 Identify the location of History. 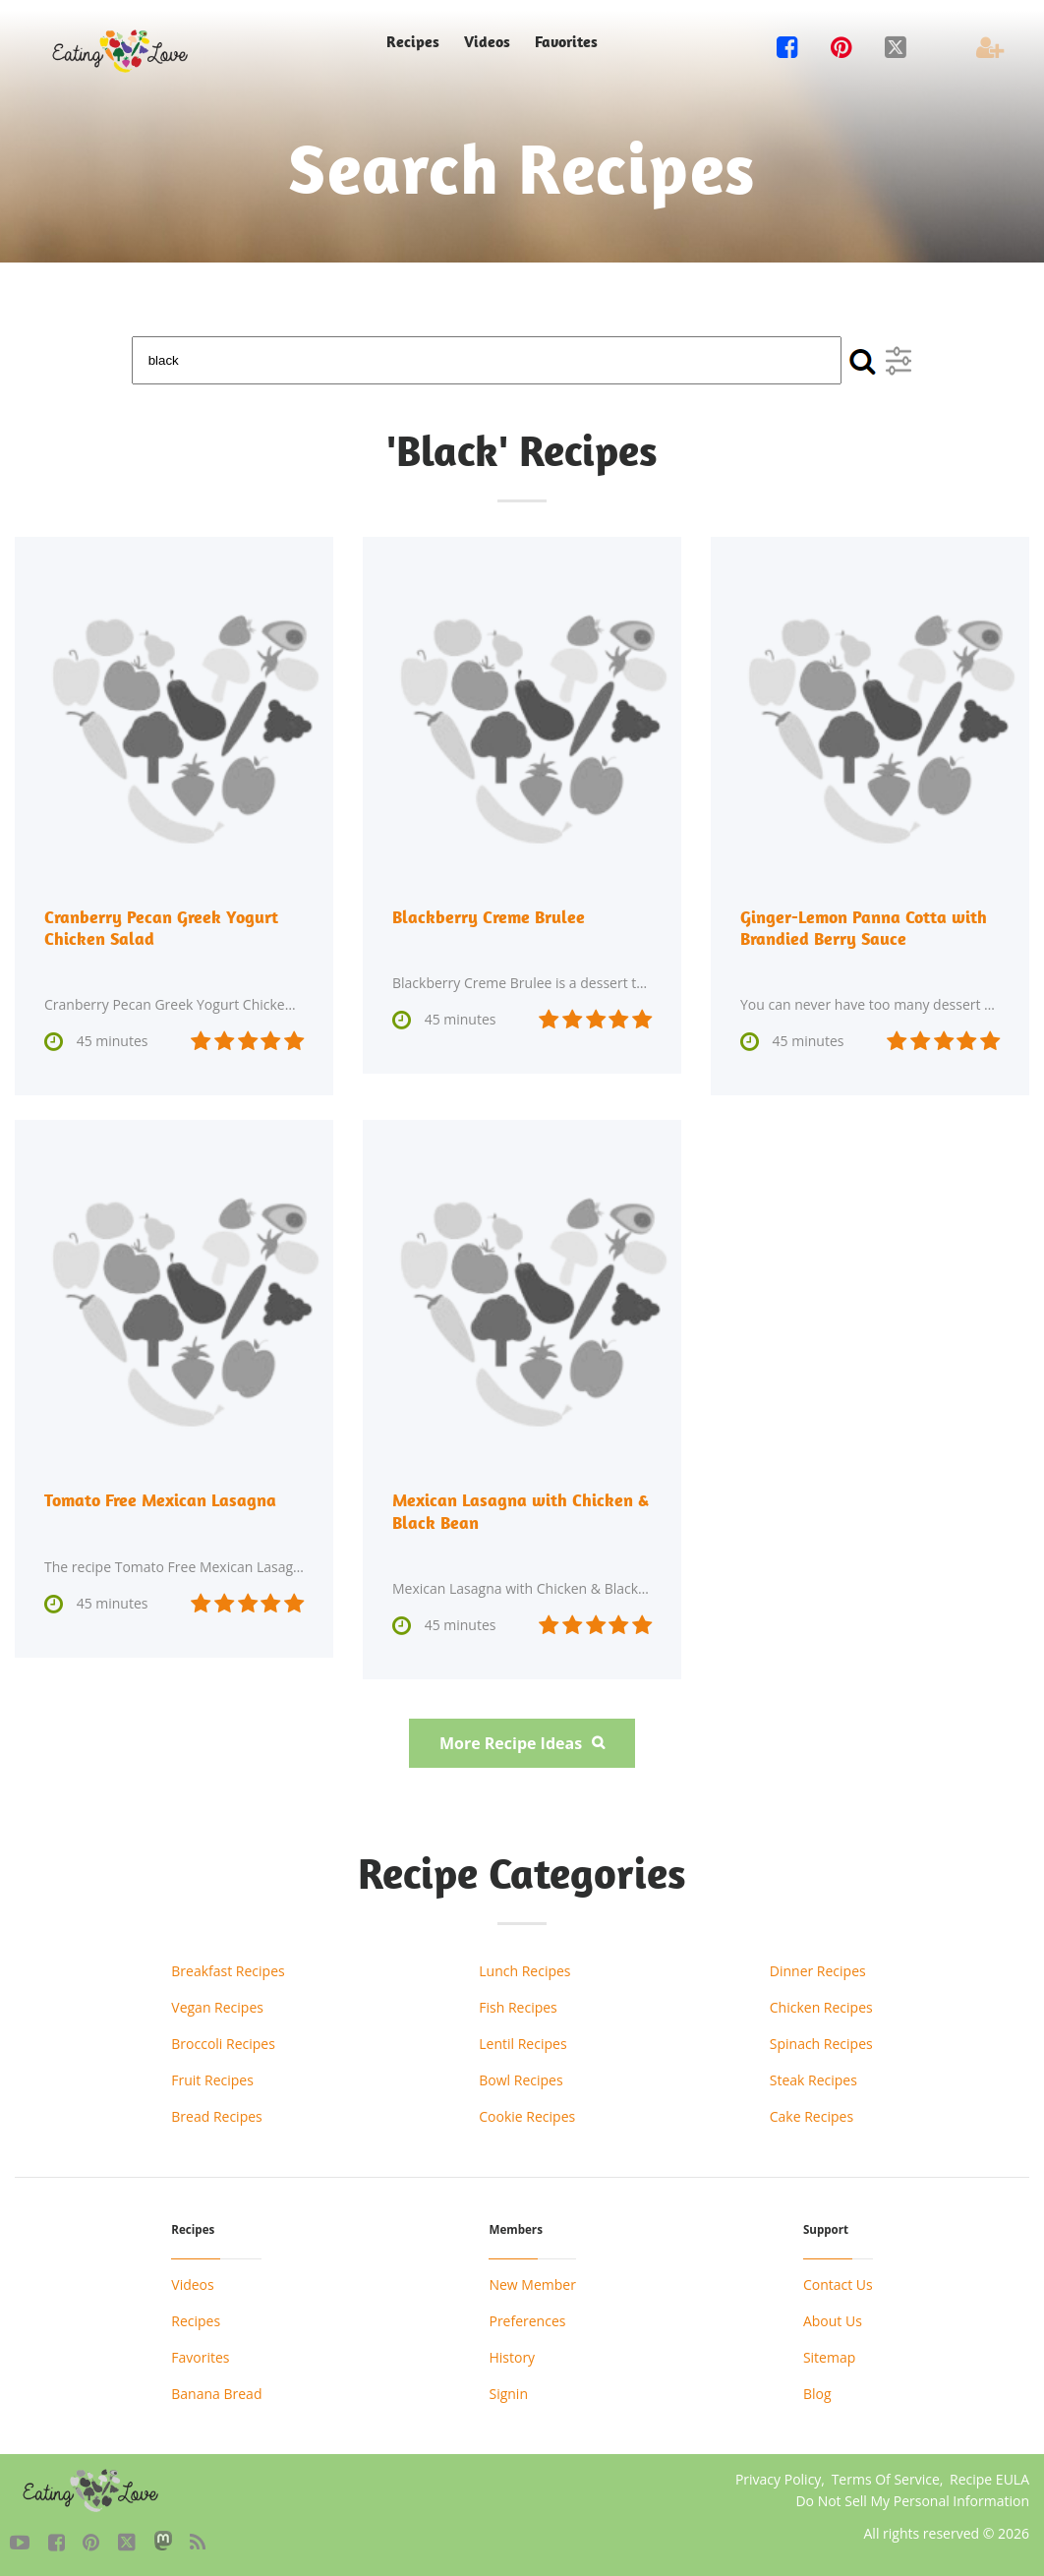
(512, 2356).